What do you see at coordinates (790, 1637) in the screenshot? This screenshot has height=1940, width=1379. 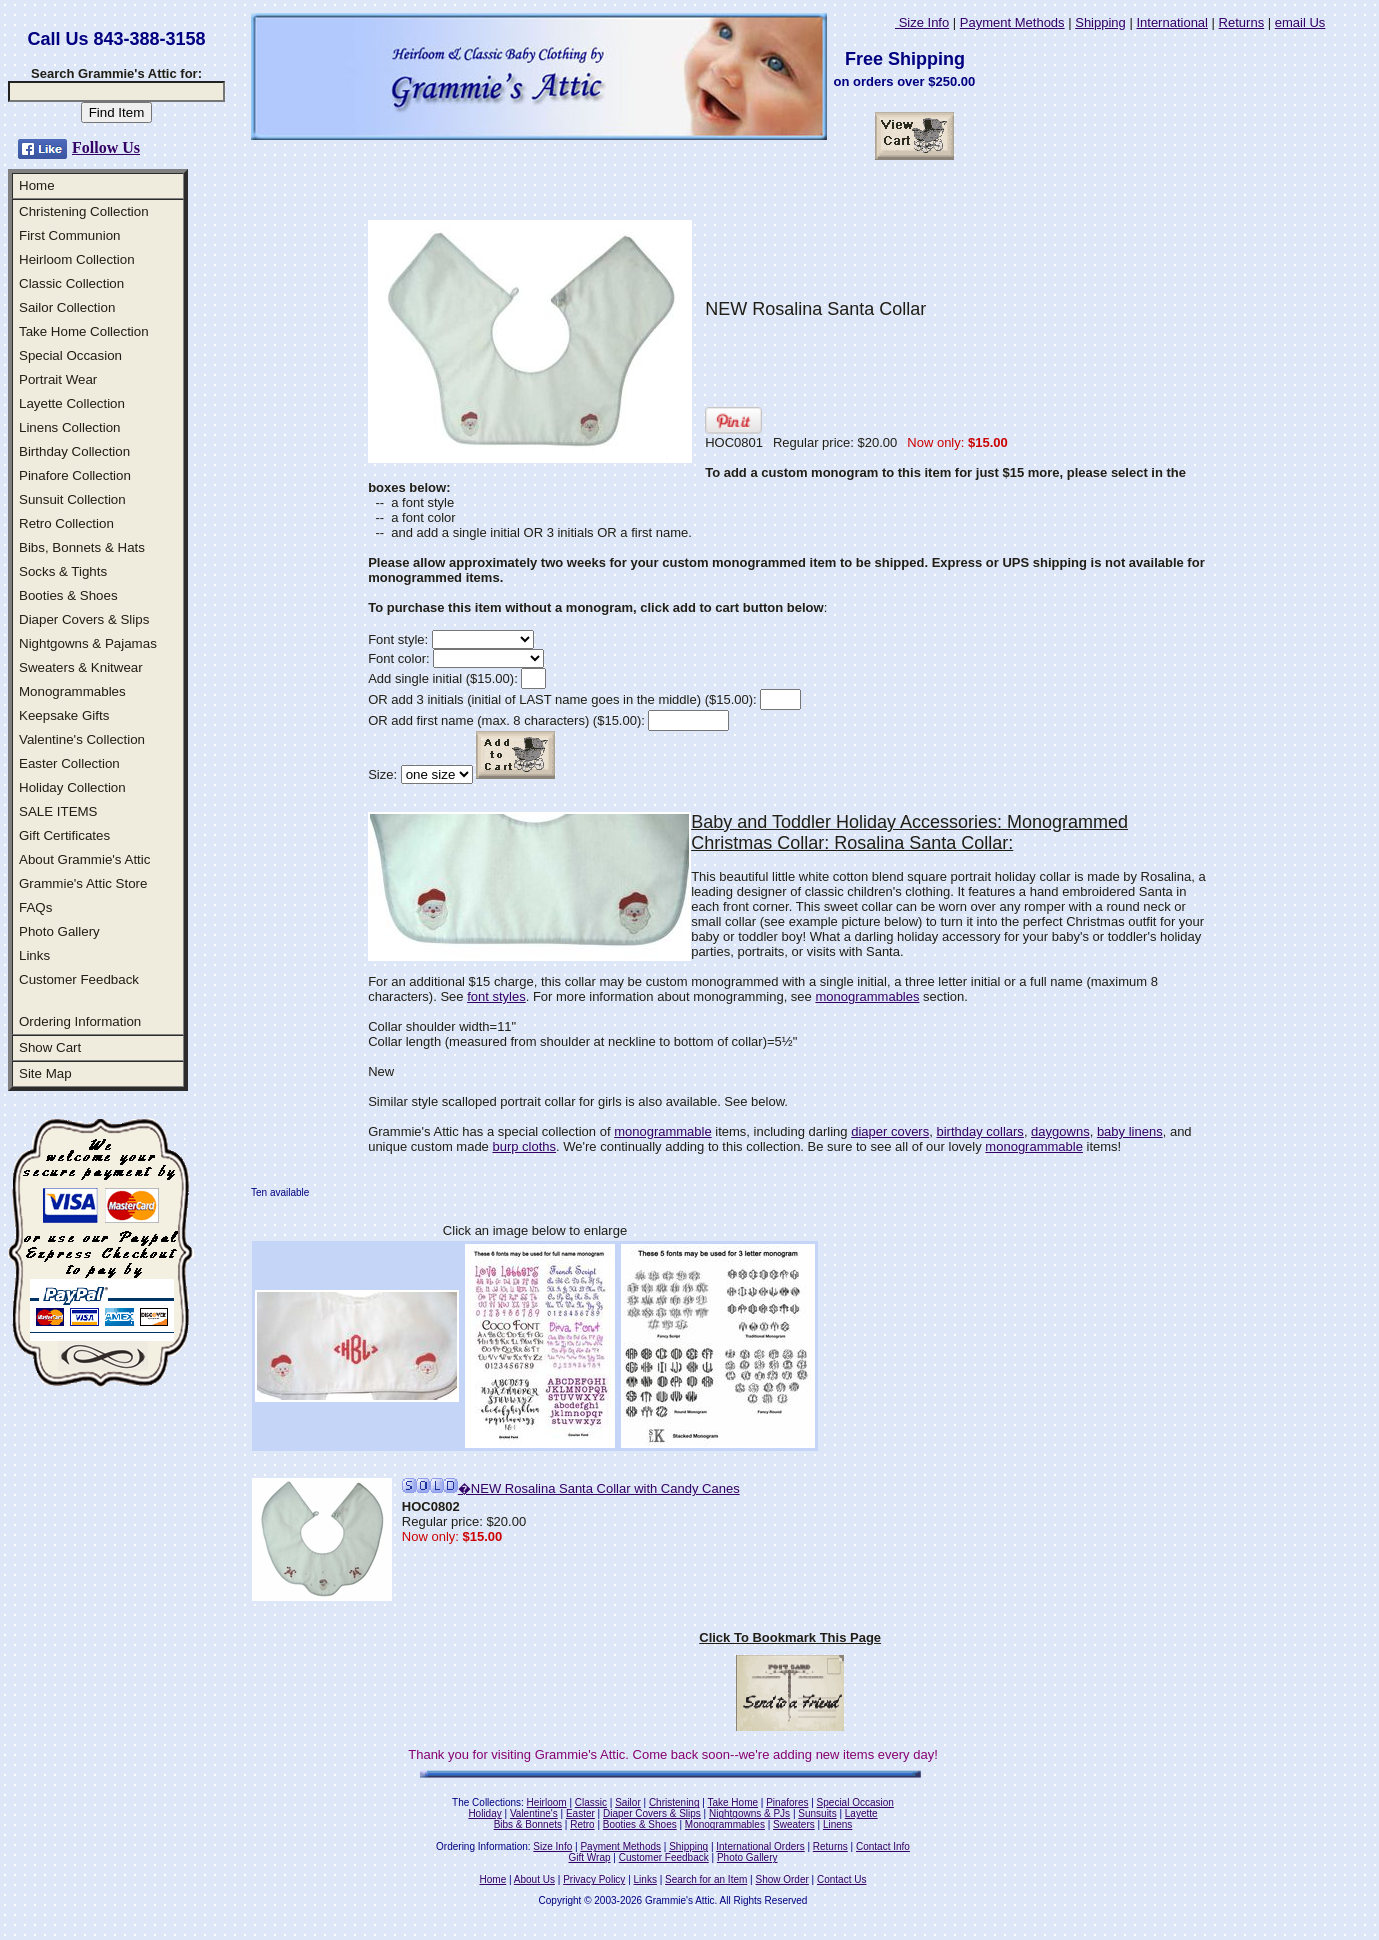 I see `Click To Bookmark This Page` at bounding box center [790, 1637].